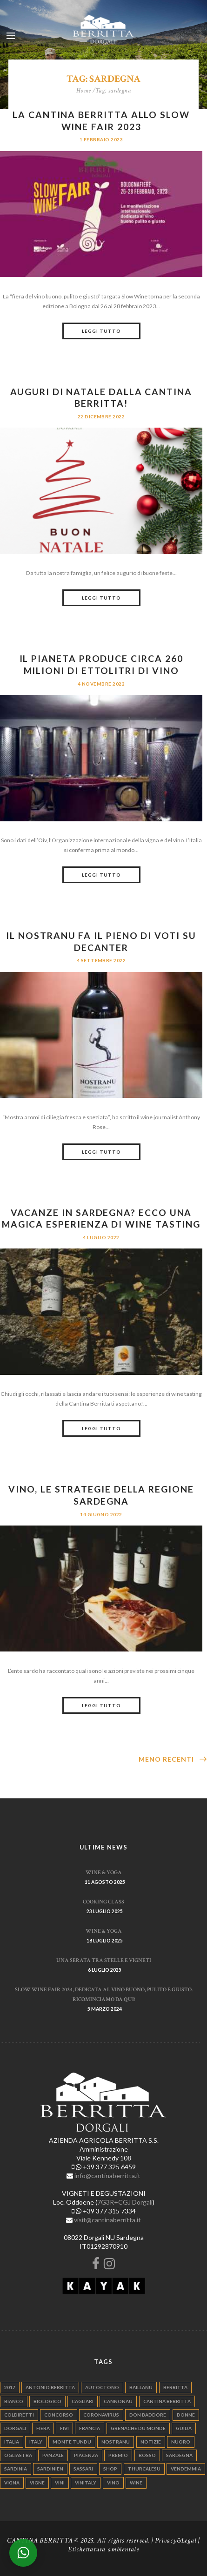  What do you see at coordinates (101, 331) in the screenshot?
I see `Leggi tutto` at bounding box center [101, 331].